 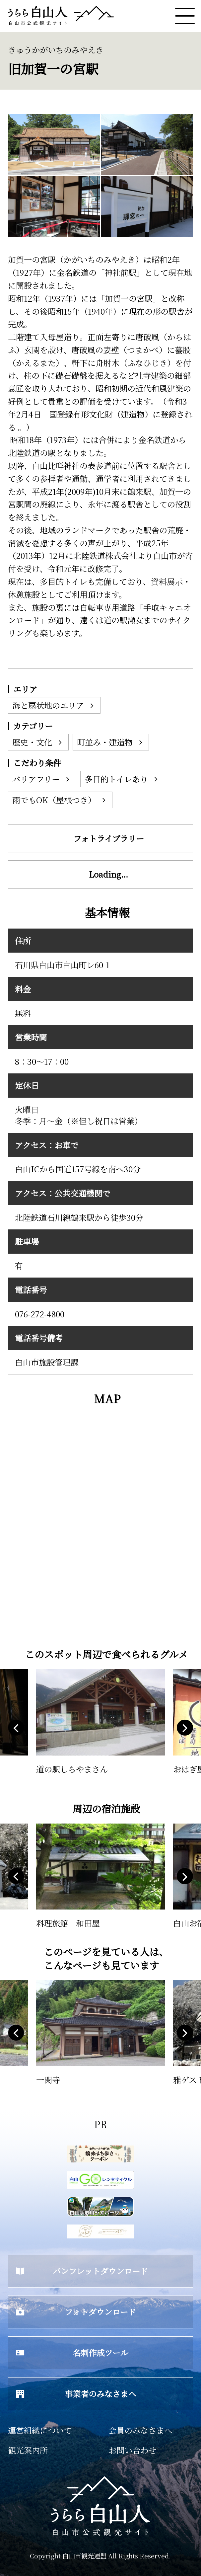 What do you see at coordinates (54, 705) in the screenshot?
I see `海と扇状地のエリア` at bounding box center [54, 705].